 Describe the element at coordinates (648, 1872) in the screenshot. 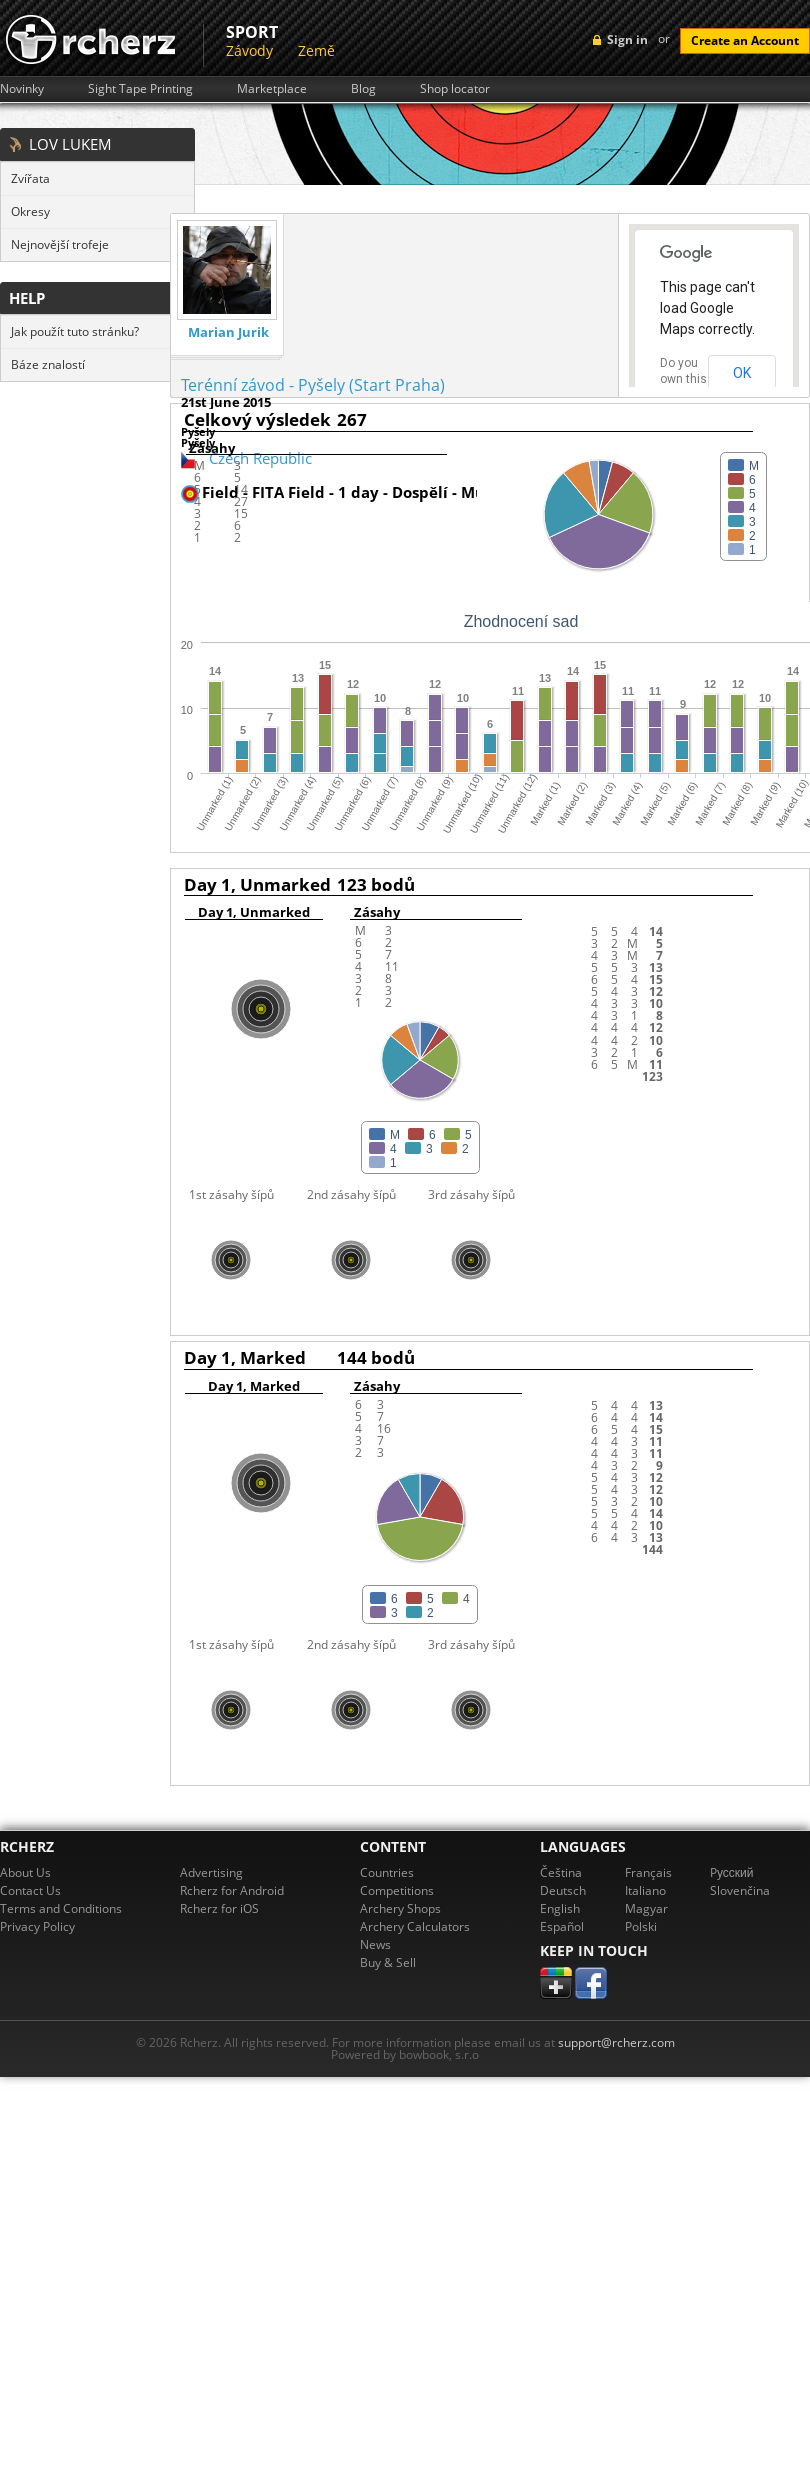

I see `Français` at that location.